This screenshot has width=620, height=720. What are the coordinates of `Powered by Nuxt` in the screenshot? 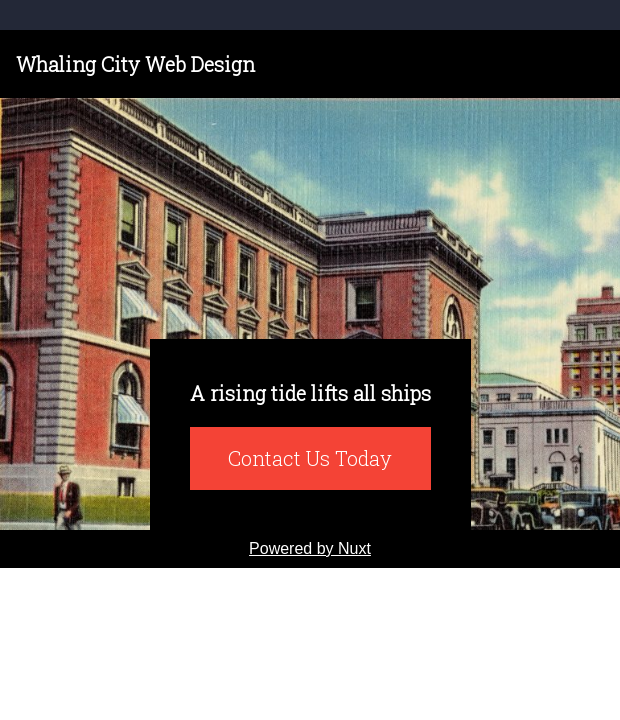 It's located at (310, 548).